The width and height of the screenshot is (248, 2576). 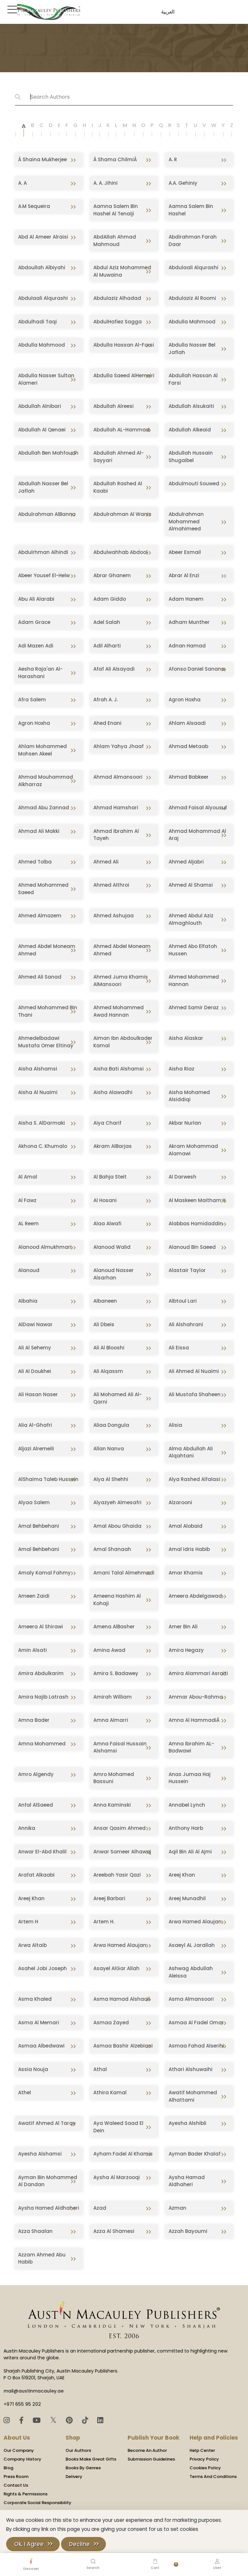 What do you see at coordinates (111, 885) in the screenshot?
I see `Ahmed Althroi` at bounding box center [111, 885].